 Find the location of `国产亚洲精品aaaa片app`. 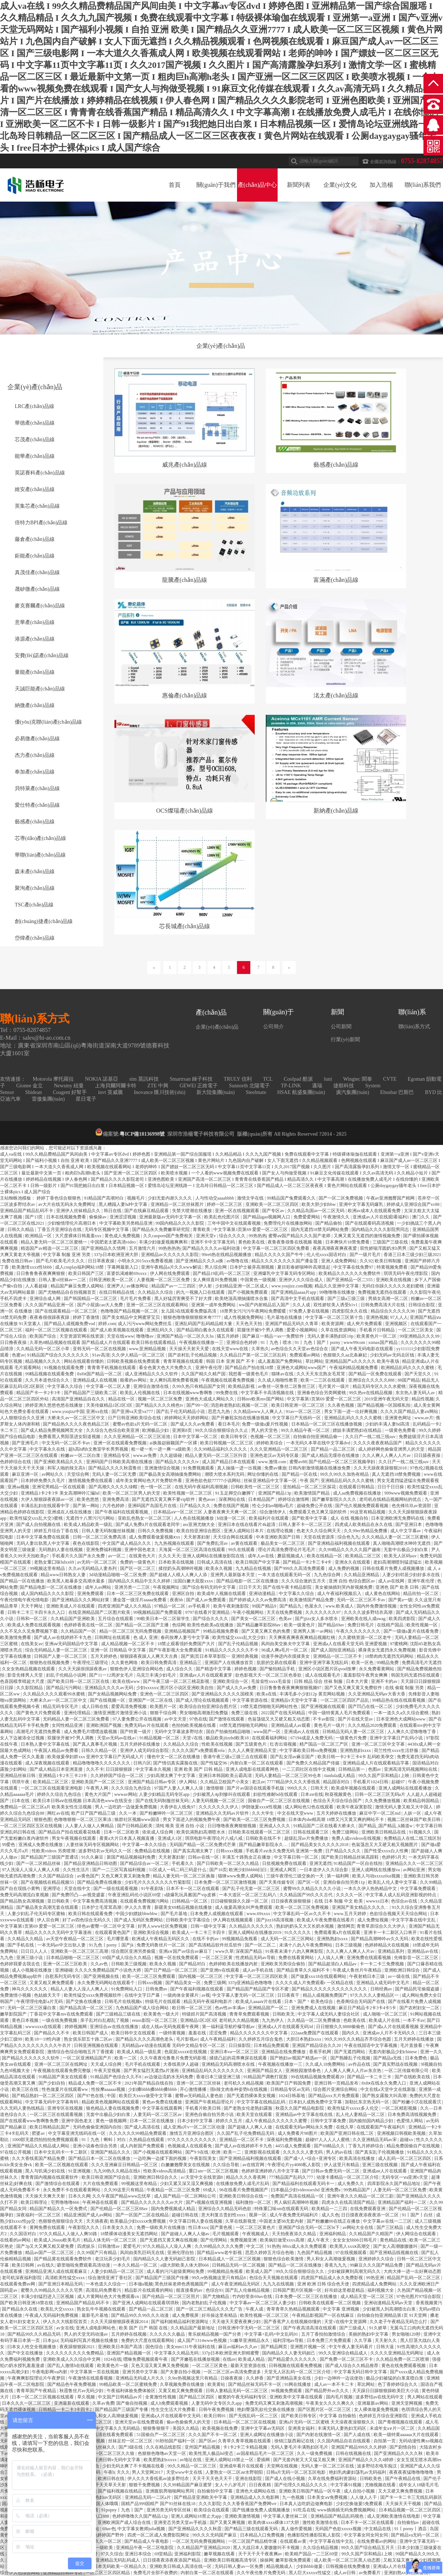

国产亚洲精品aaaa片app is located at coordinates (294, 1292).